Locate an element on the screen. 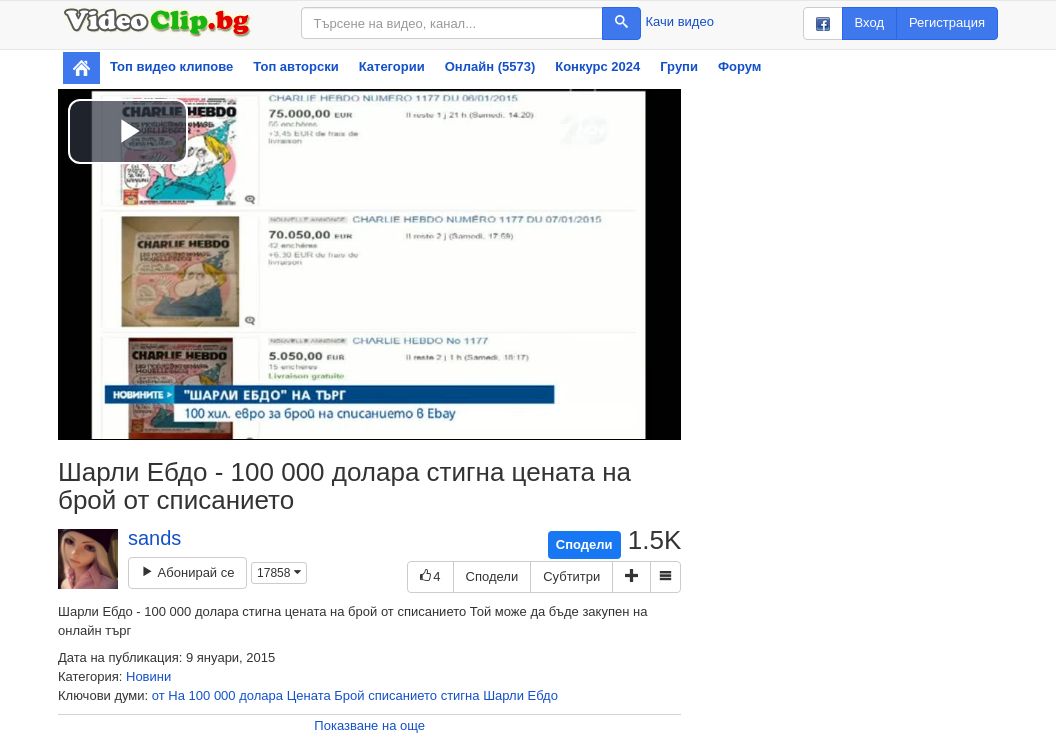 This screenshot has width=1056, height=736. 000 is located at coordinates (225, 695).